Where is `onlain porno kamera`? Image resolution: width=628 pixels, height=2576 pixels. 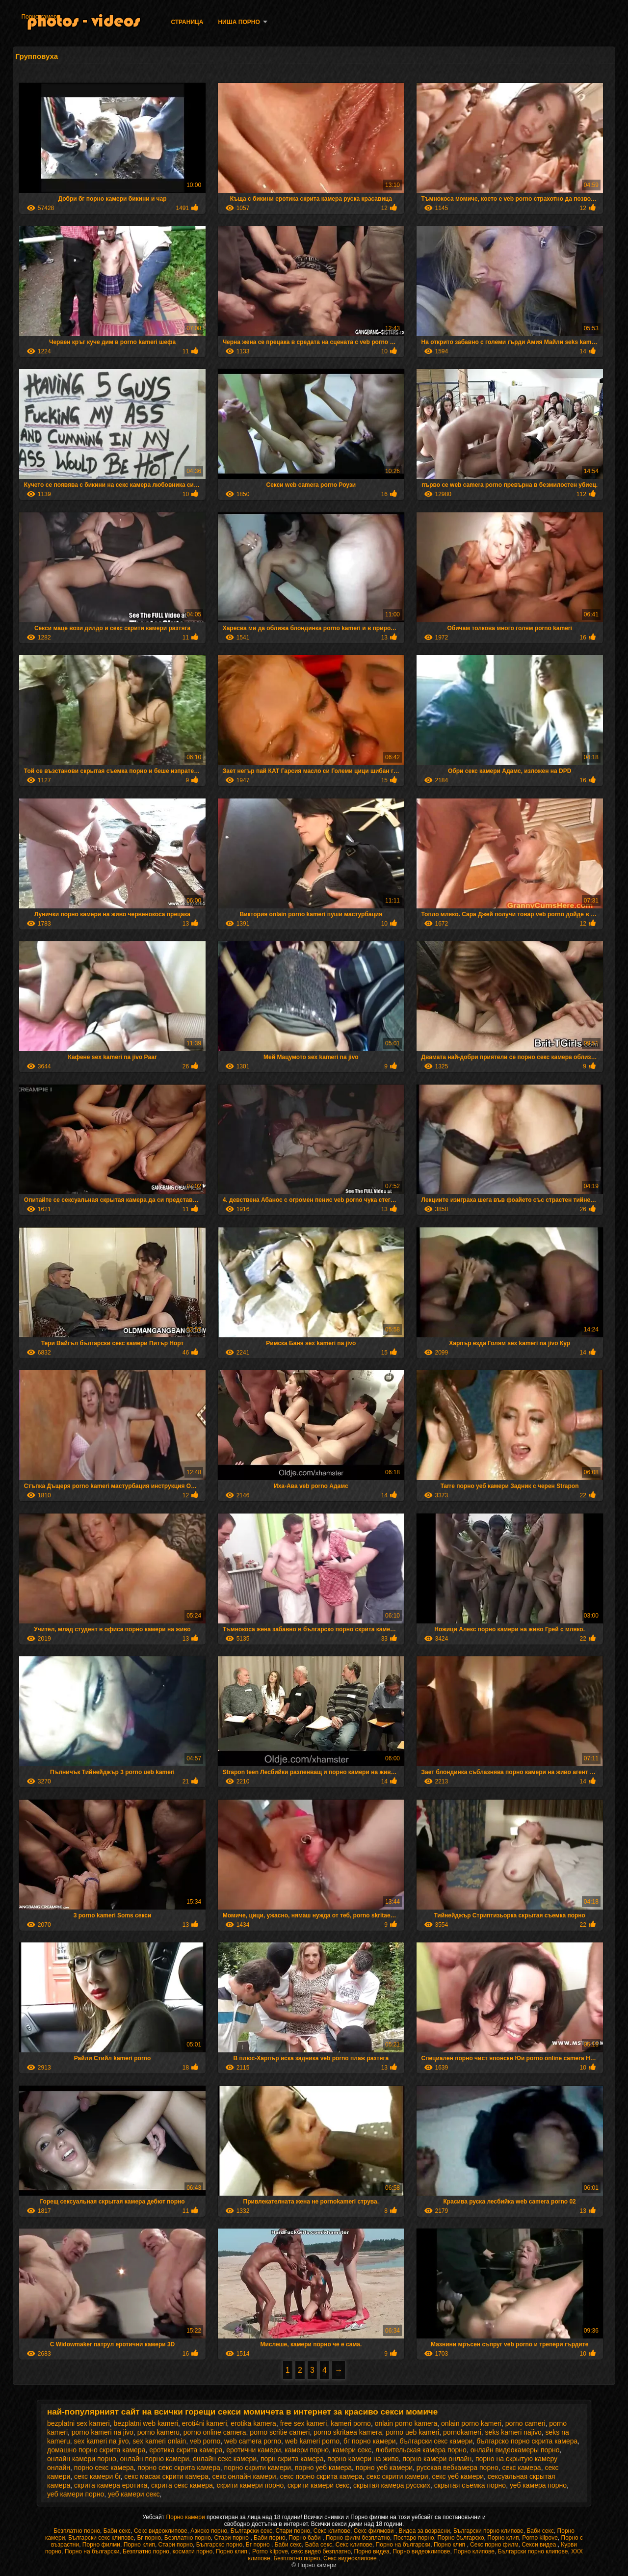
onlain porno kamera is located at coordinates (406, 2423).